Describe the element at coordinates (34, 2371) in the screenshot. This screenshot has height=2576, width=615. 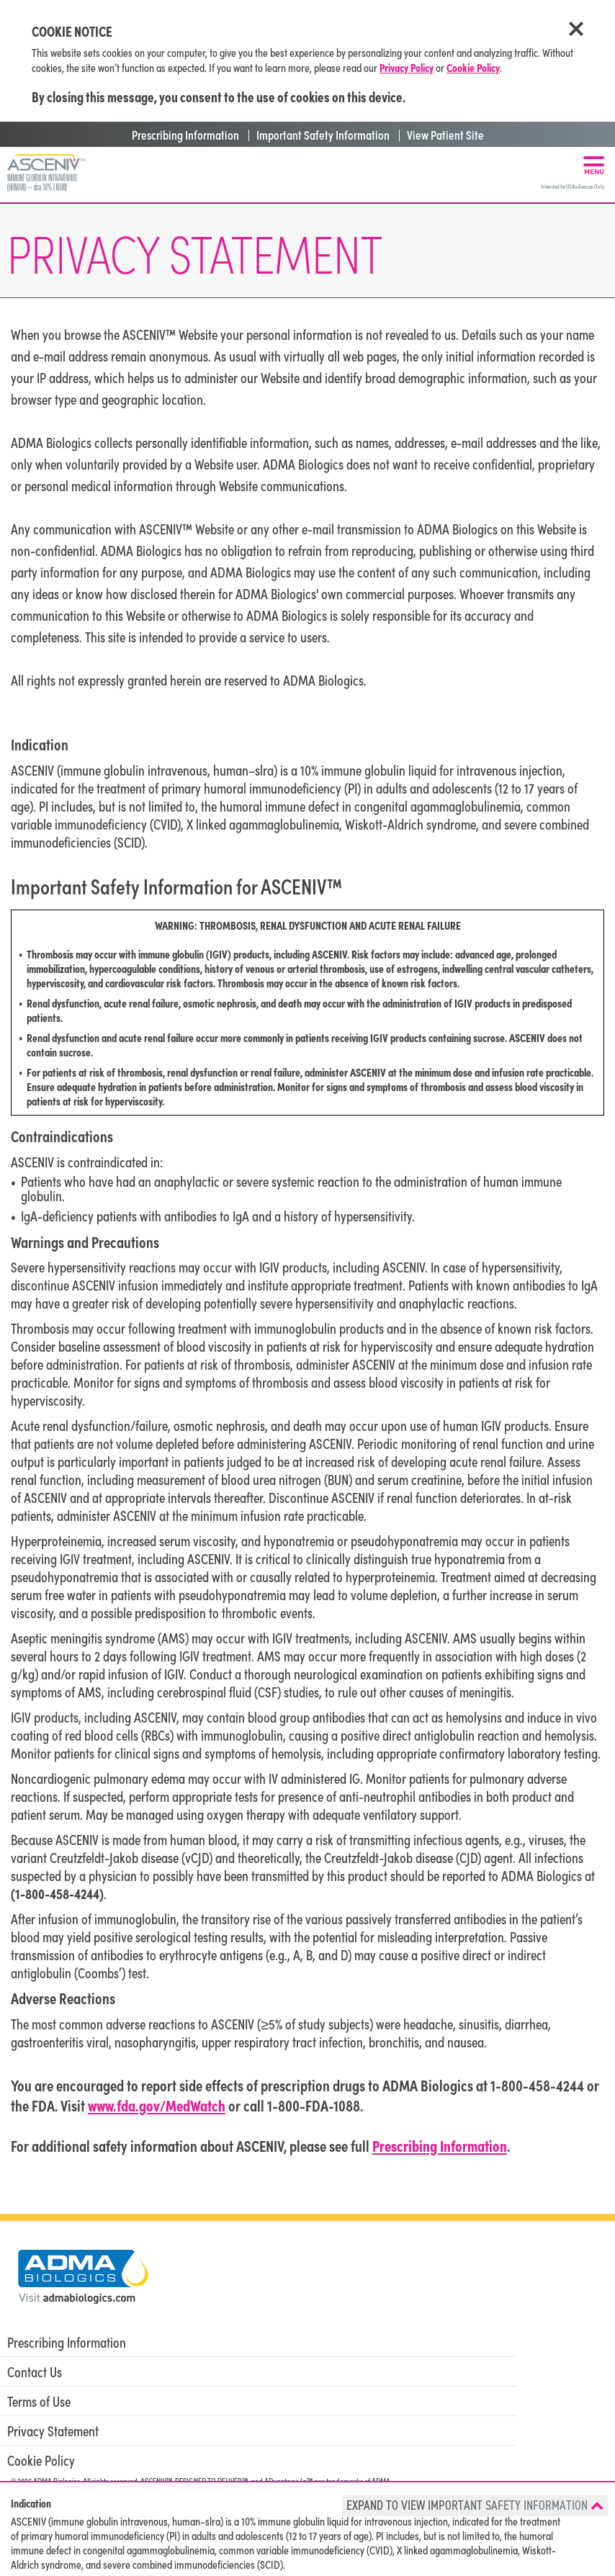
I see `Contact Us [menuitem]` at that location.